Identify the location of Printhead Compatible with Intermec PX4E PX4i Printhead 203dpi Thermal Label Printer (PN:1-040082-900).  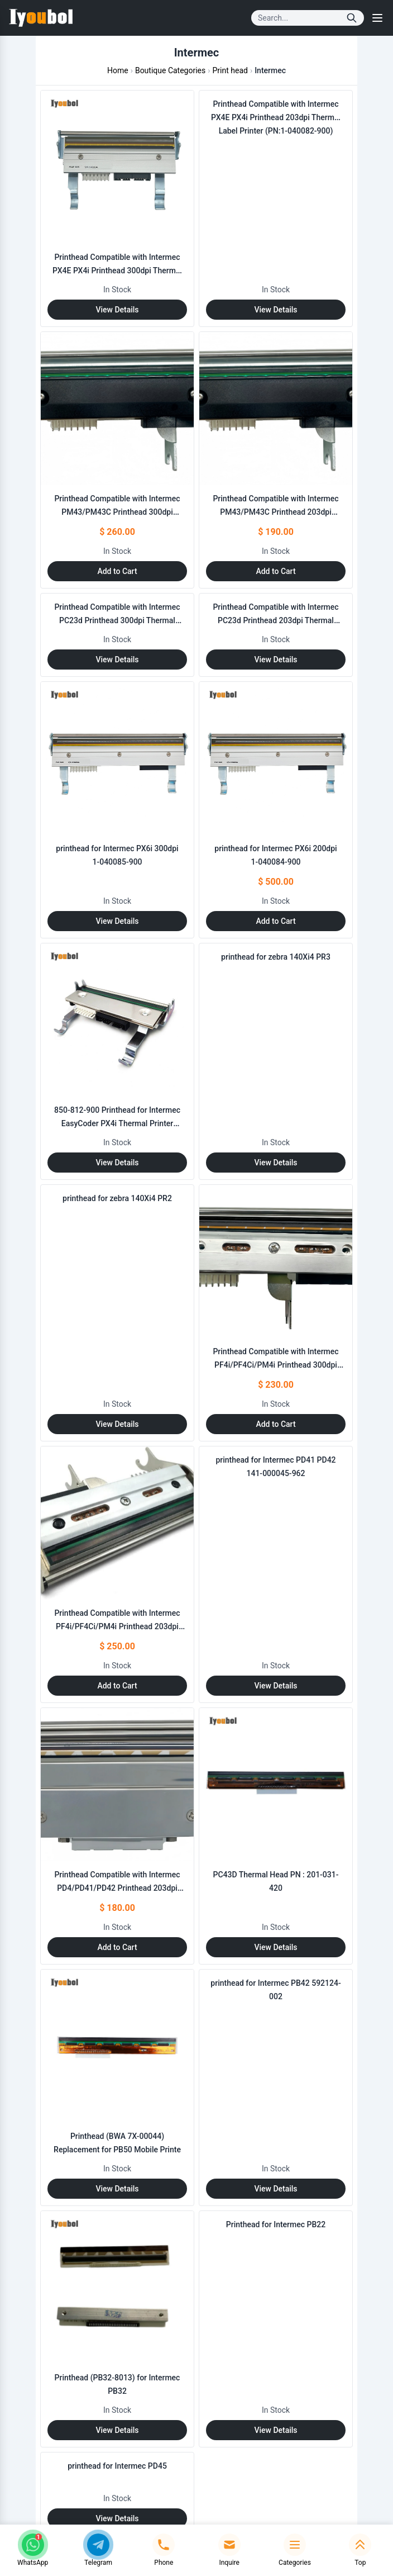
(276, 117).